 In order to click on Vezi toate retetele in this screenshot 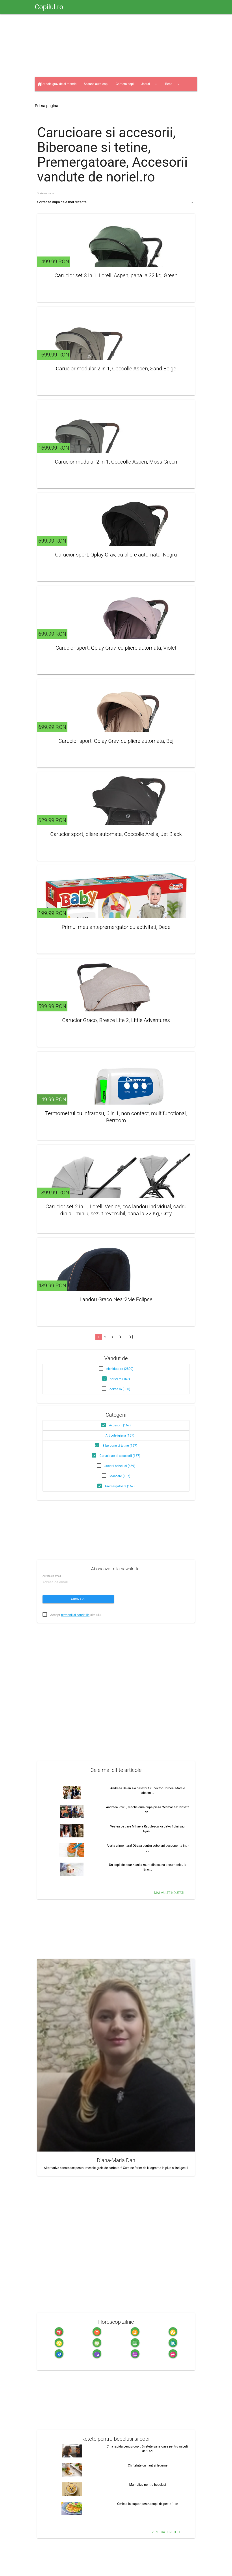, I will do `click(168, 2532)`.